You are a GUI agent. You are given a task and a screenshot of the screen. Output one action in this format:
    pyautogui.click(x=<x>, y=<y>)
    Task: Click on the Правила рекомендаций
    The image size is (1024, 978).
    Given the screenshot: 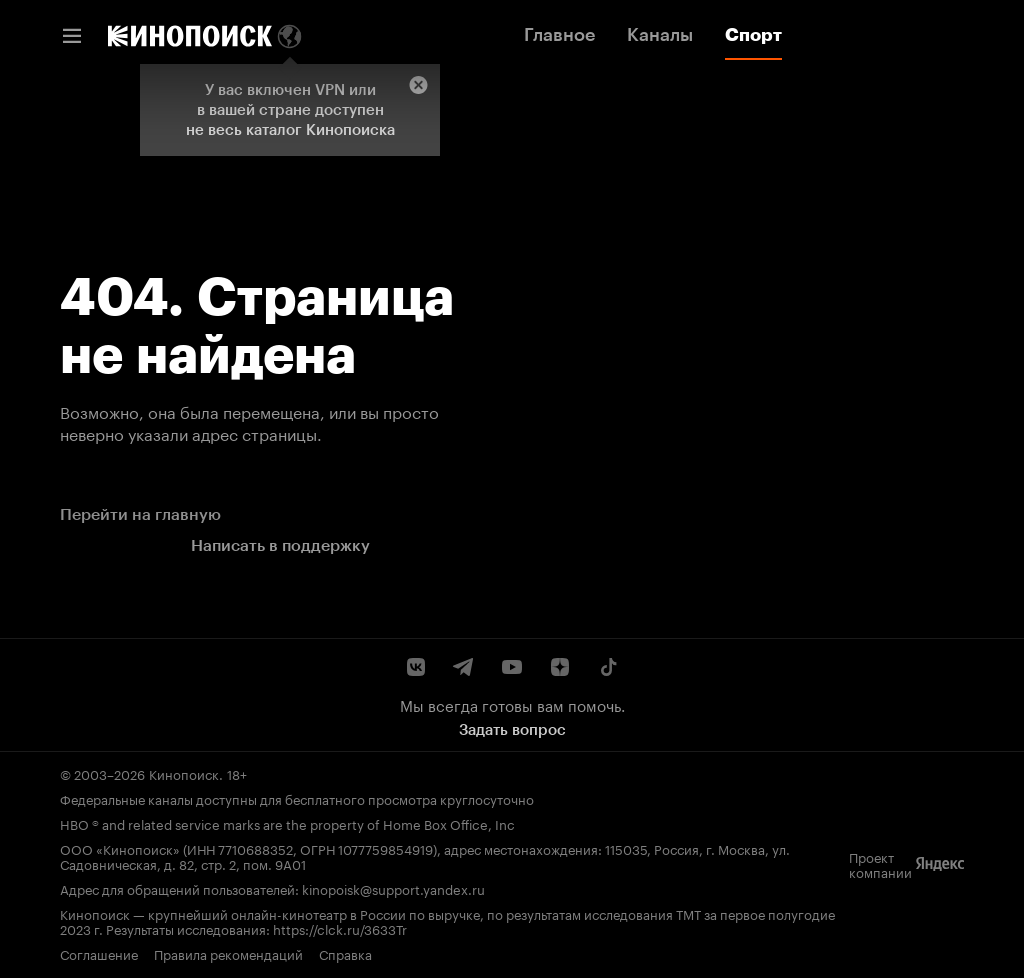 What is the action you would take?
    pyautogui.click(x=228, y=953)
    